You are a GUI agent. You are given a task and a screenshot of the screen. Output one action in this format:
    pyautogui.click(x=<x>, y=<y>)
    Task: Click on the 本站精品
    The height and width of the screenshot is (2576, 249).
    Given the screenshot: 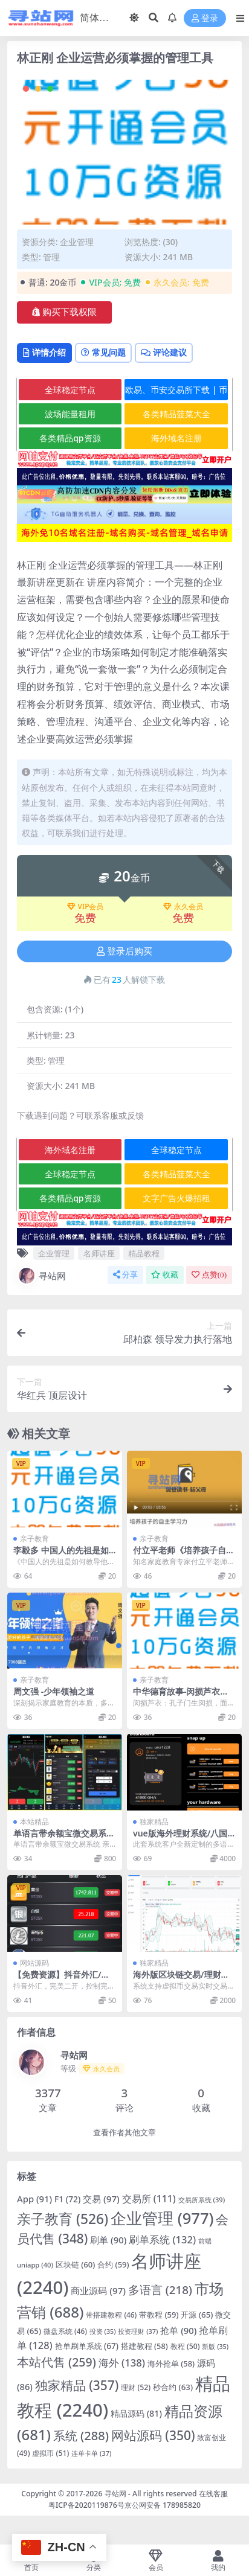 What is the action you would take?
    pyautogui.click(x=34, y=1822)
    